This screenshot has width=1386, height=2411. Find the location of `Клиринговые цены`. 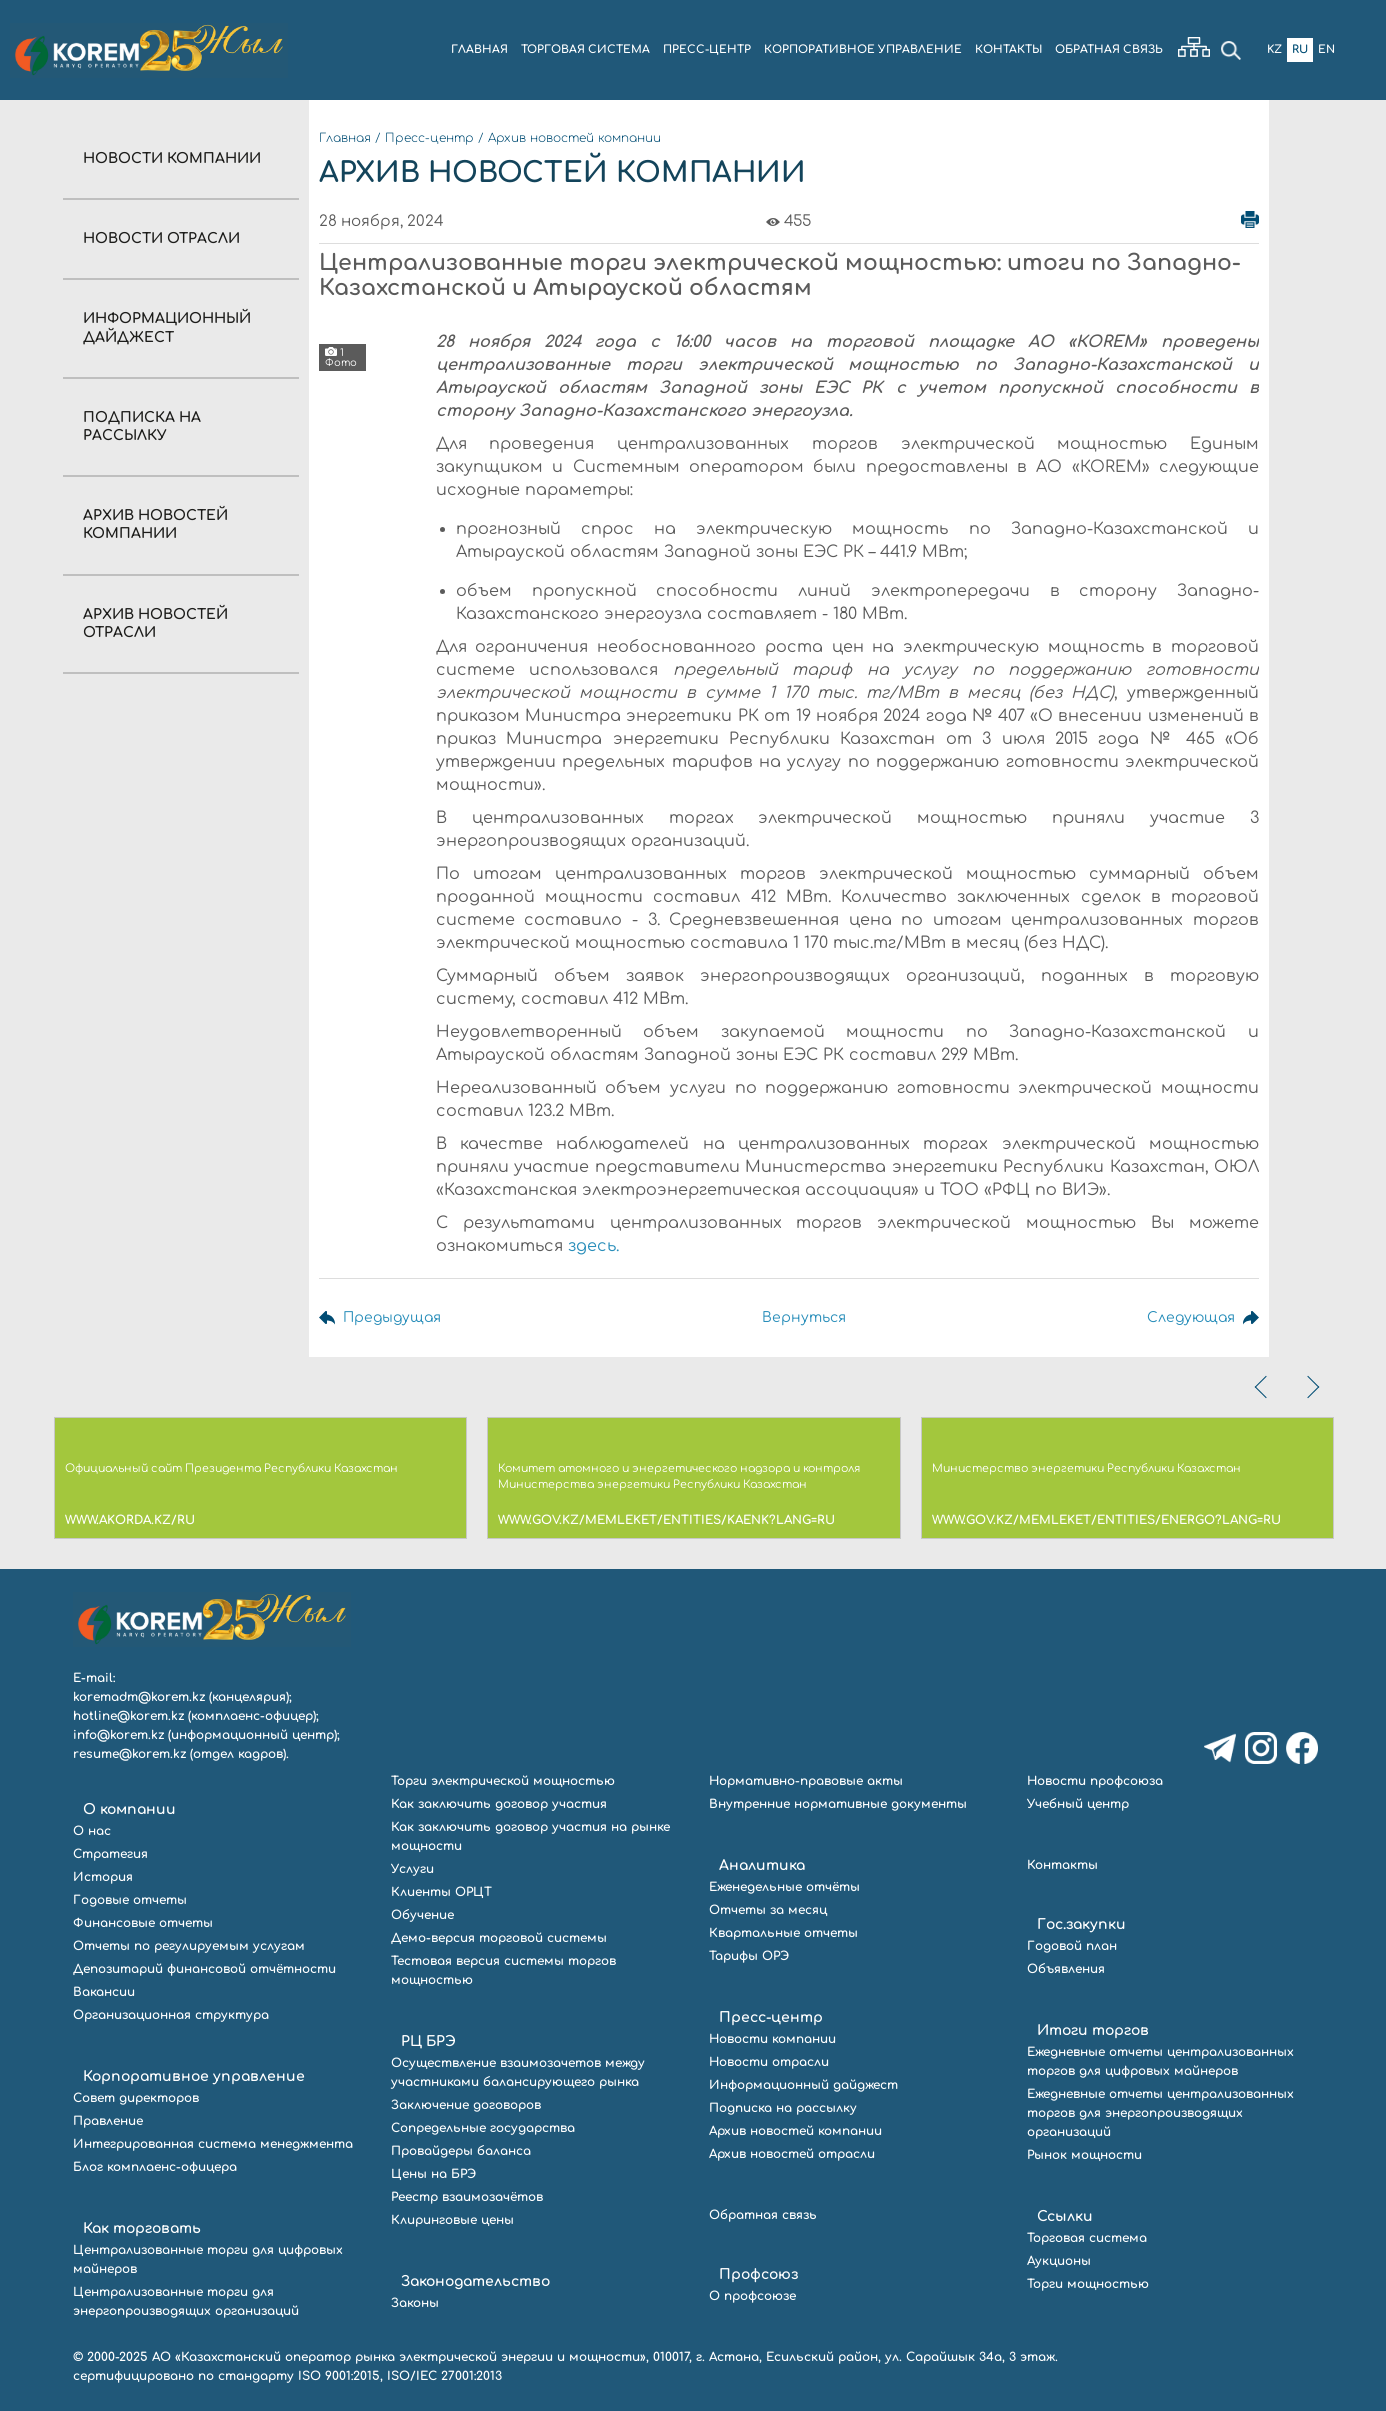

Клиринговые цены is located at coordinates (452, 2220).